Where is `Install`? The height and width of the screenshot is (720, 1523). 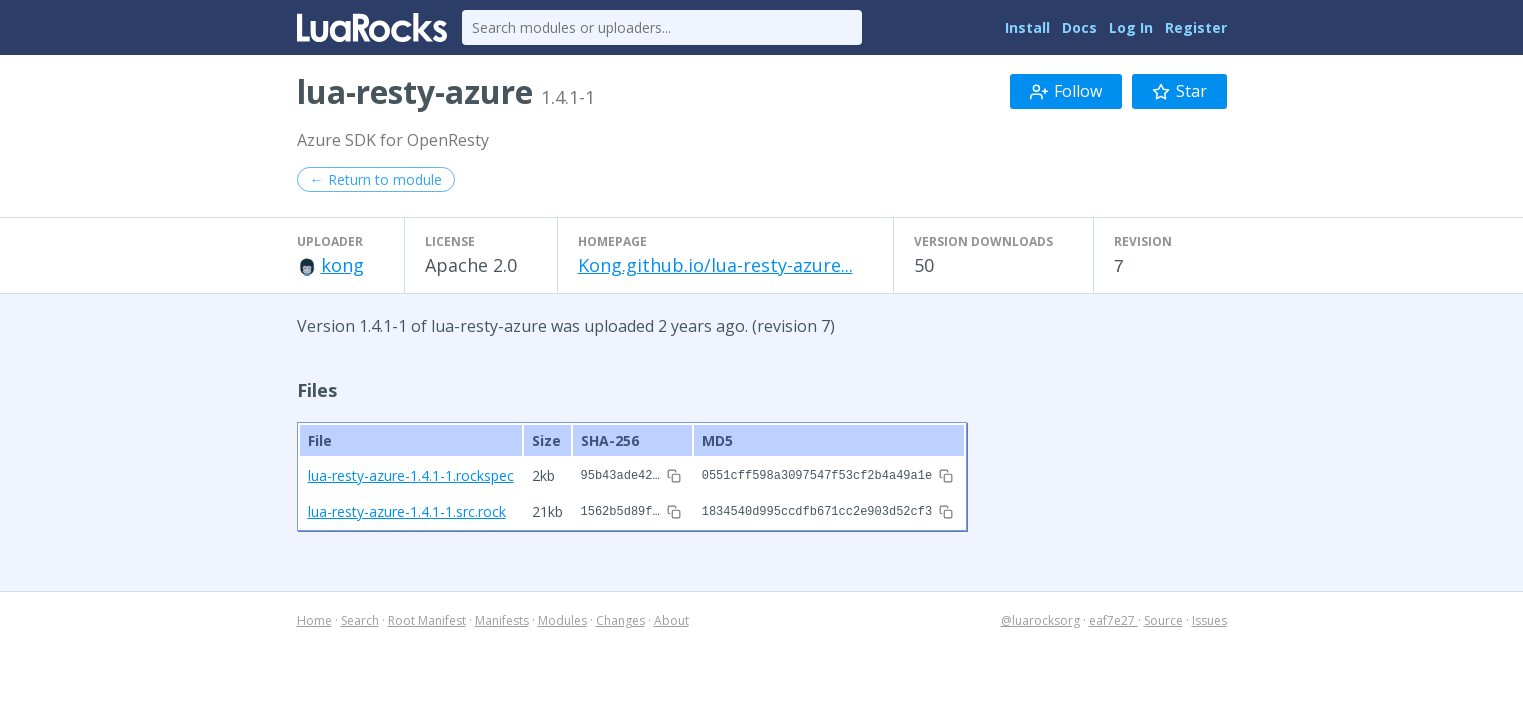
Install is located at coordinates (1027, 27).